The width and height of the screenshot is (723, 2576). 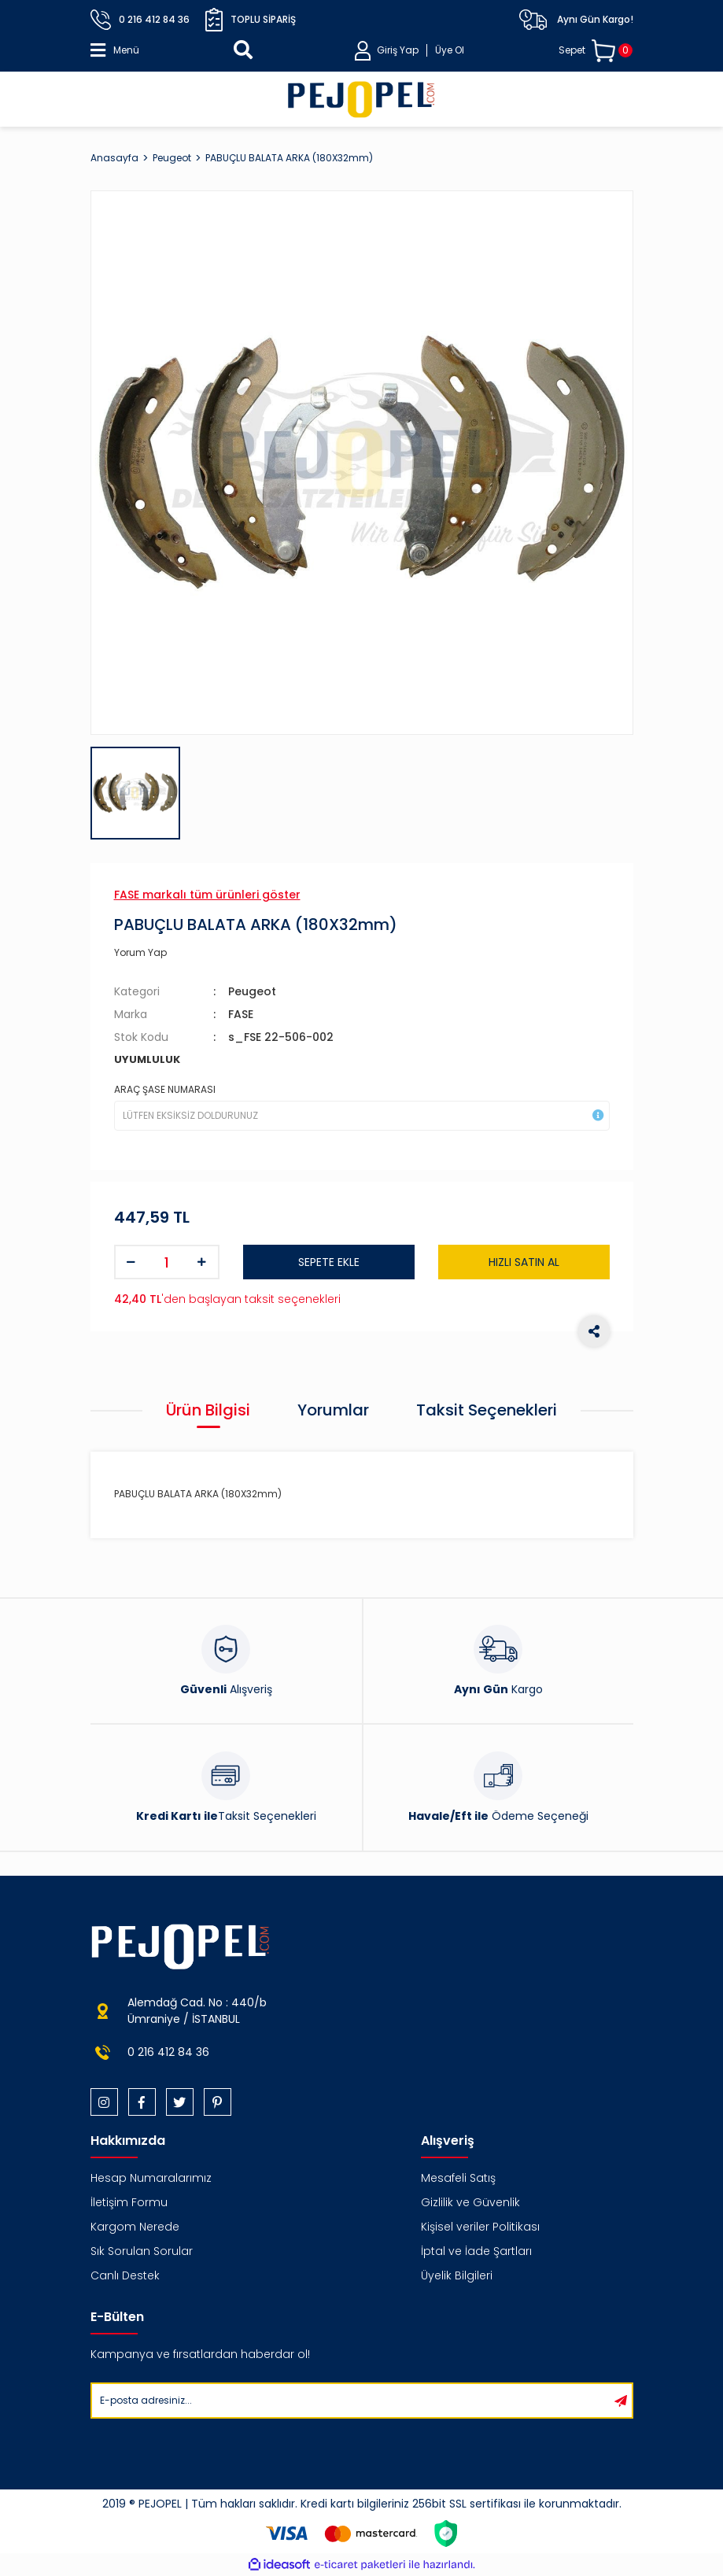 What do you see at coordinates (125, 2275) in the screenshot?
I see `Canlı Destek` at bounding box center [125, 2275].